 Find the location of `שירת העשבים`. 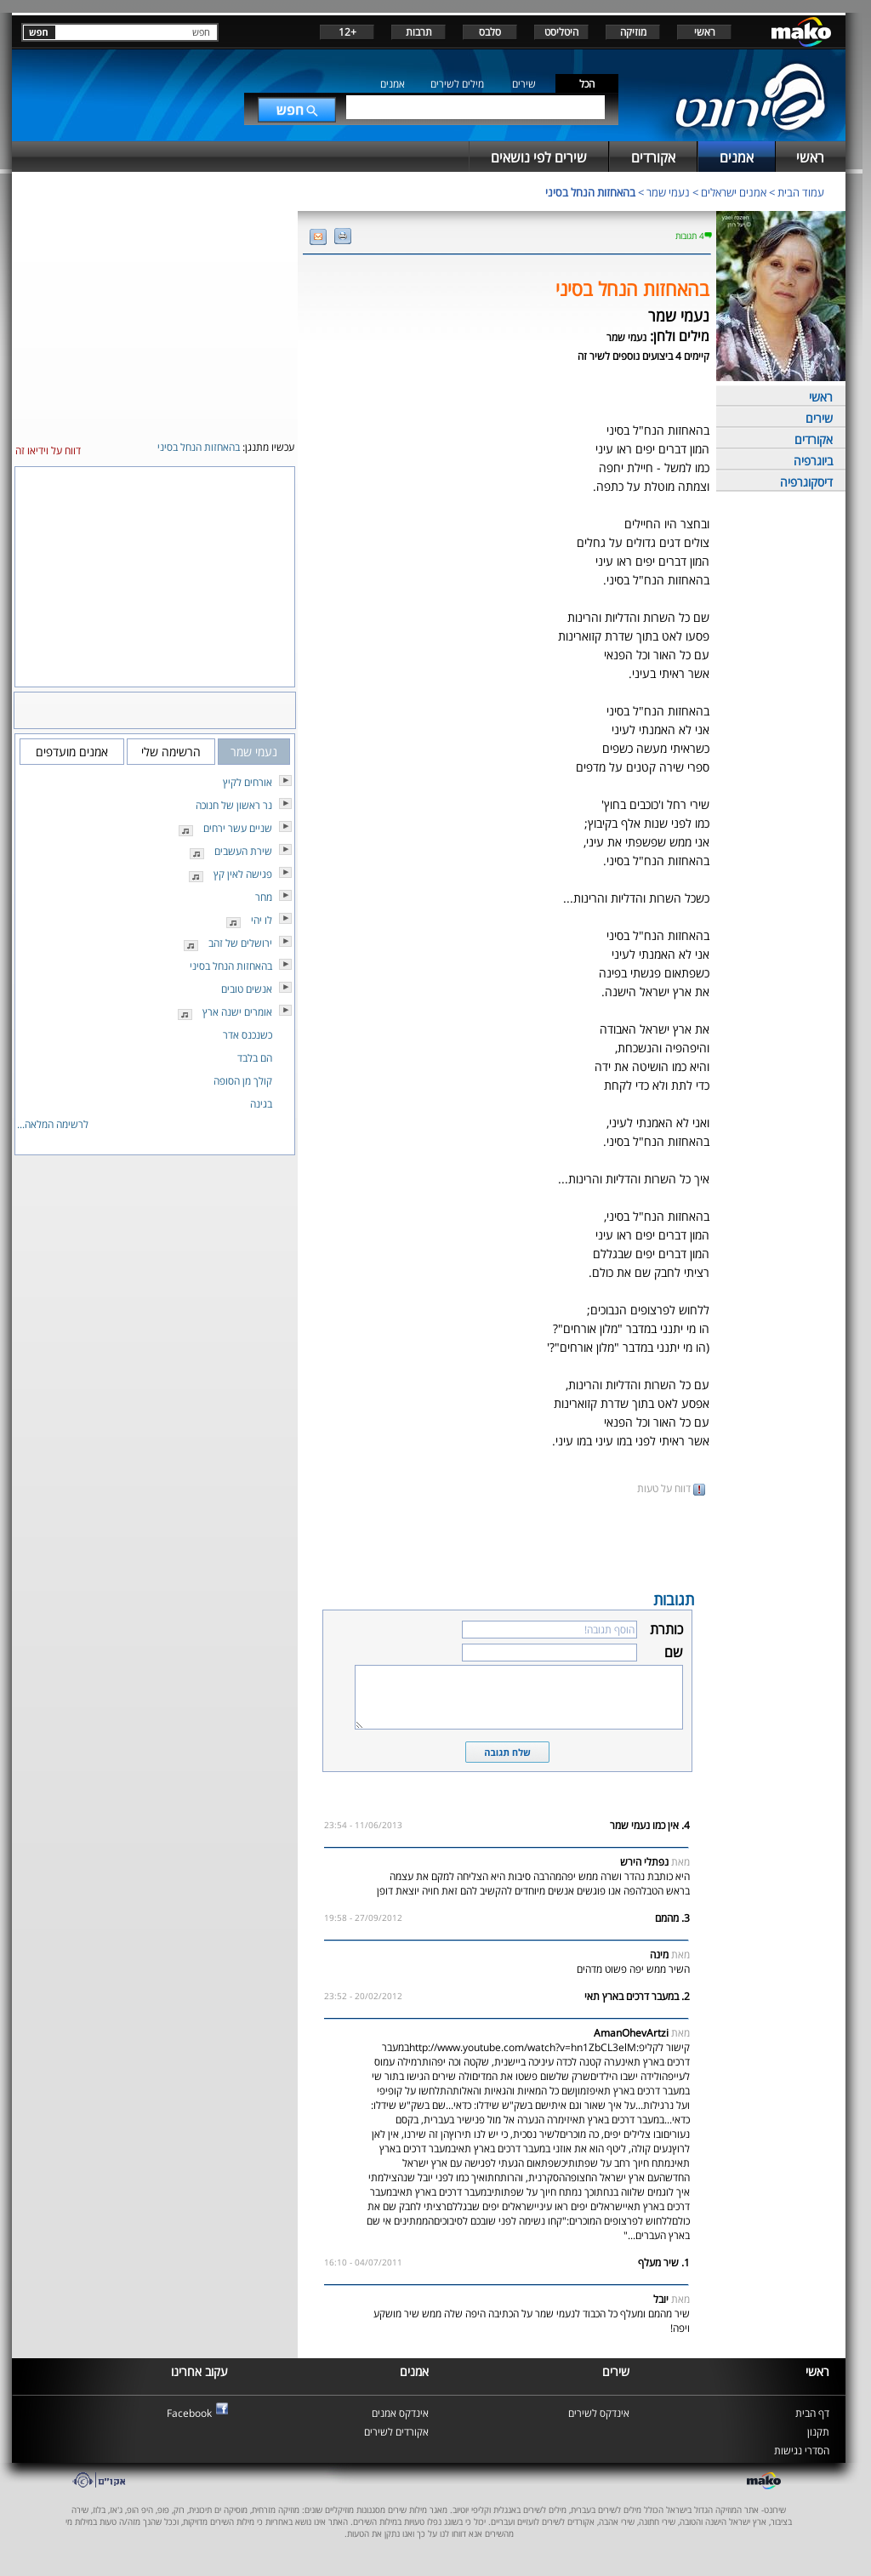

שירת העשבים is located at coordinates (243, 851).